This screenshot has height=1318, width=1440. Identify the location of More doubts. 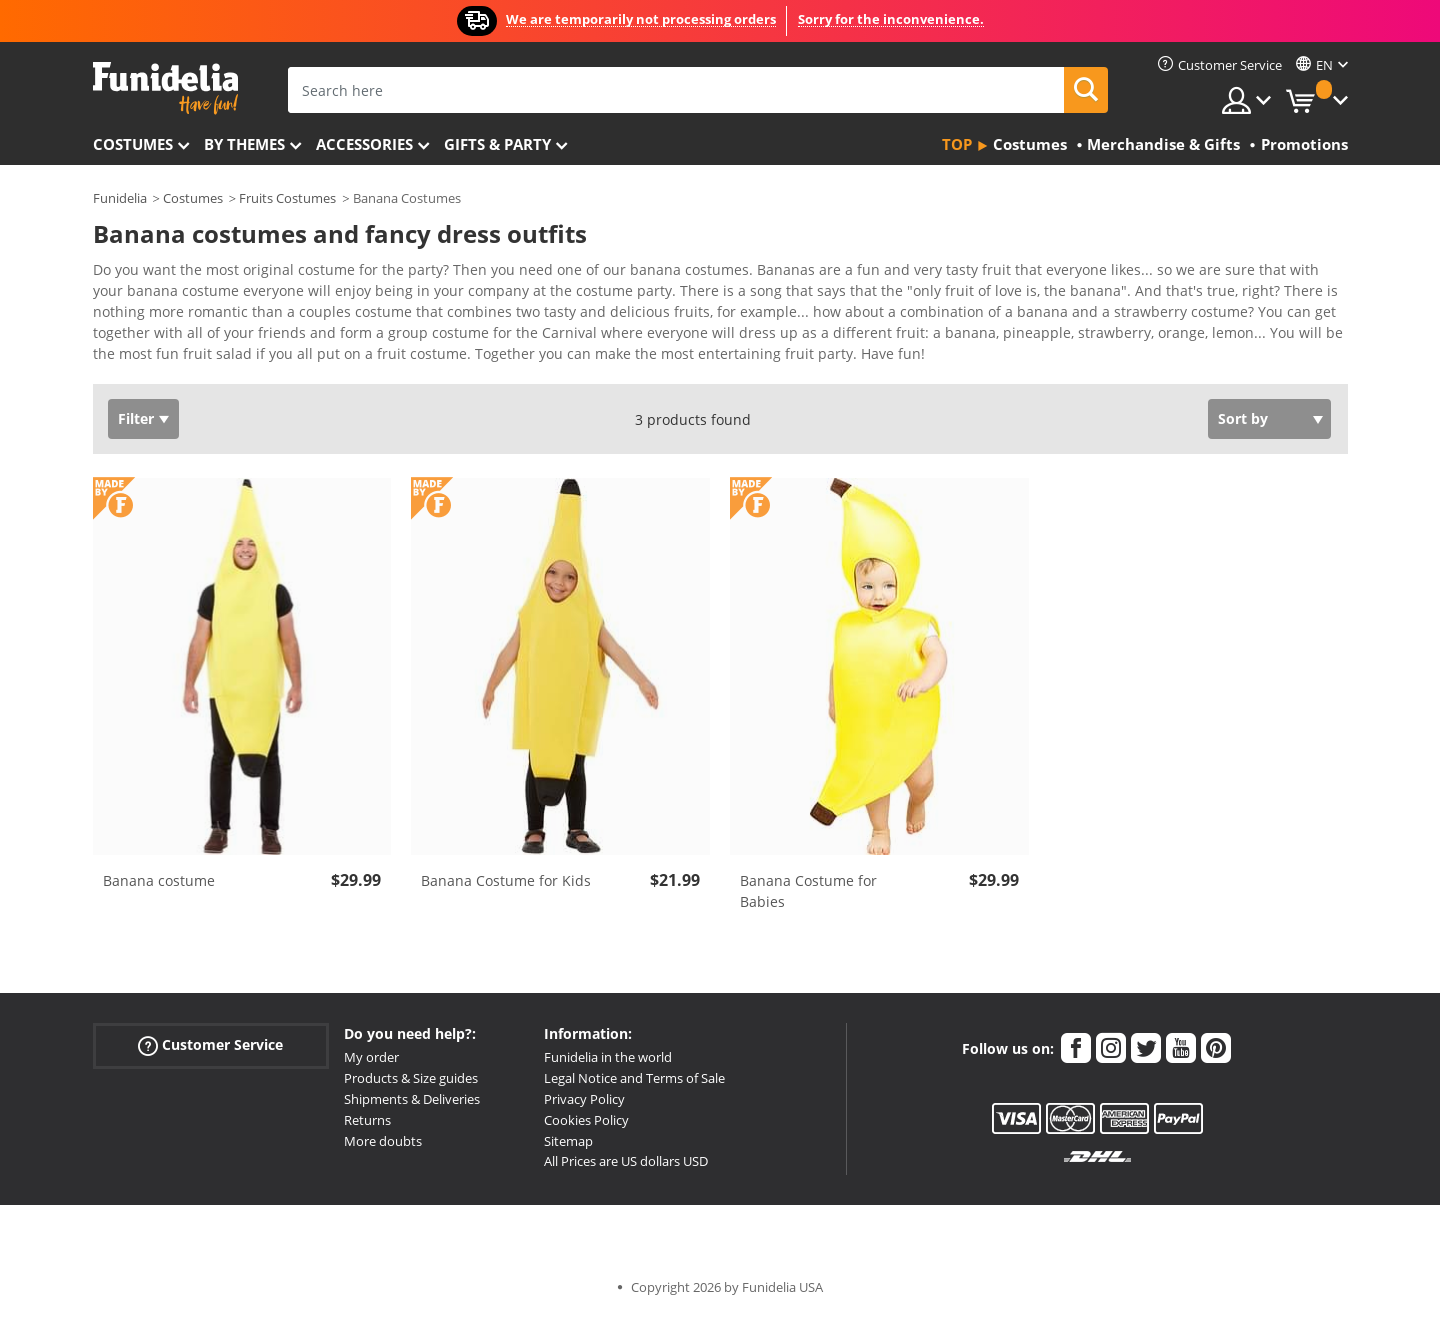
(383, 1141).